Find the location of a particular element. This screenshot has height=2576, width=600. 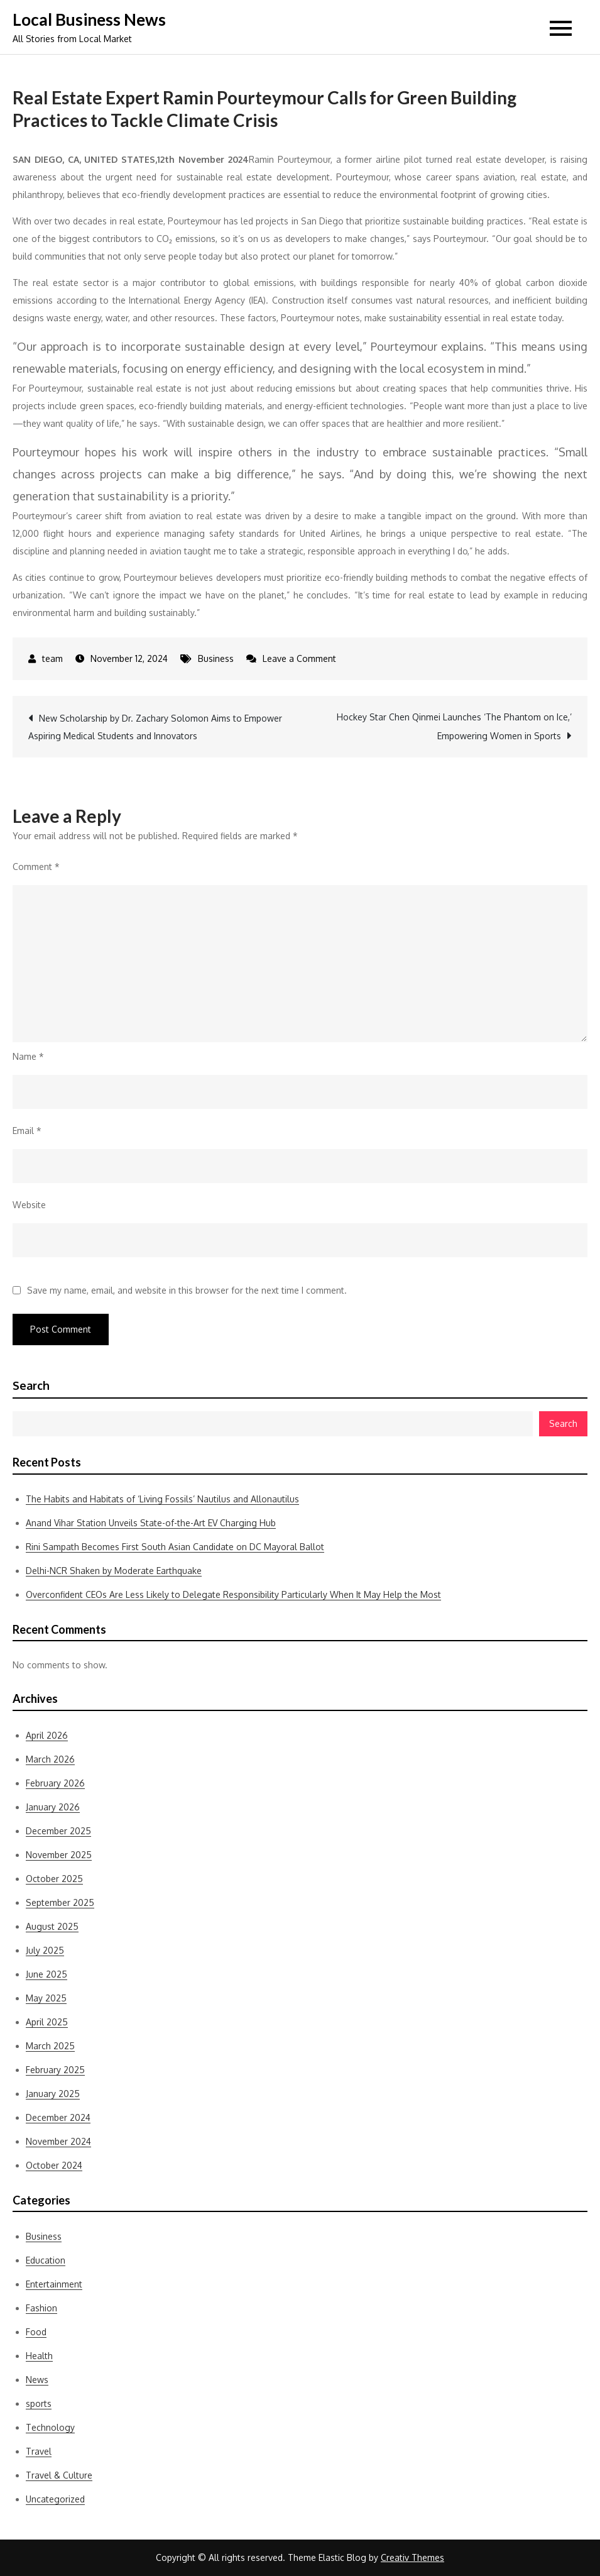

November 2025 is located at coordinates (59, 1854).